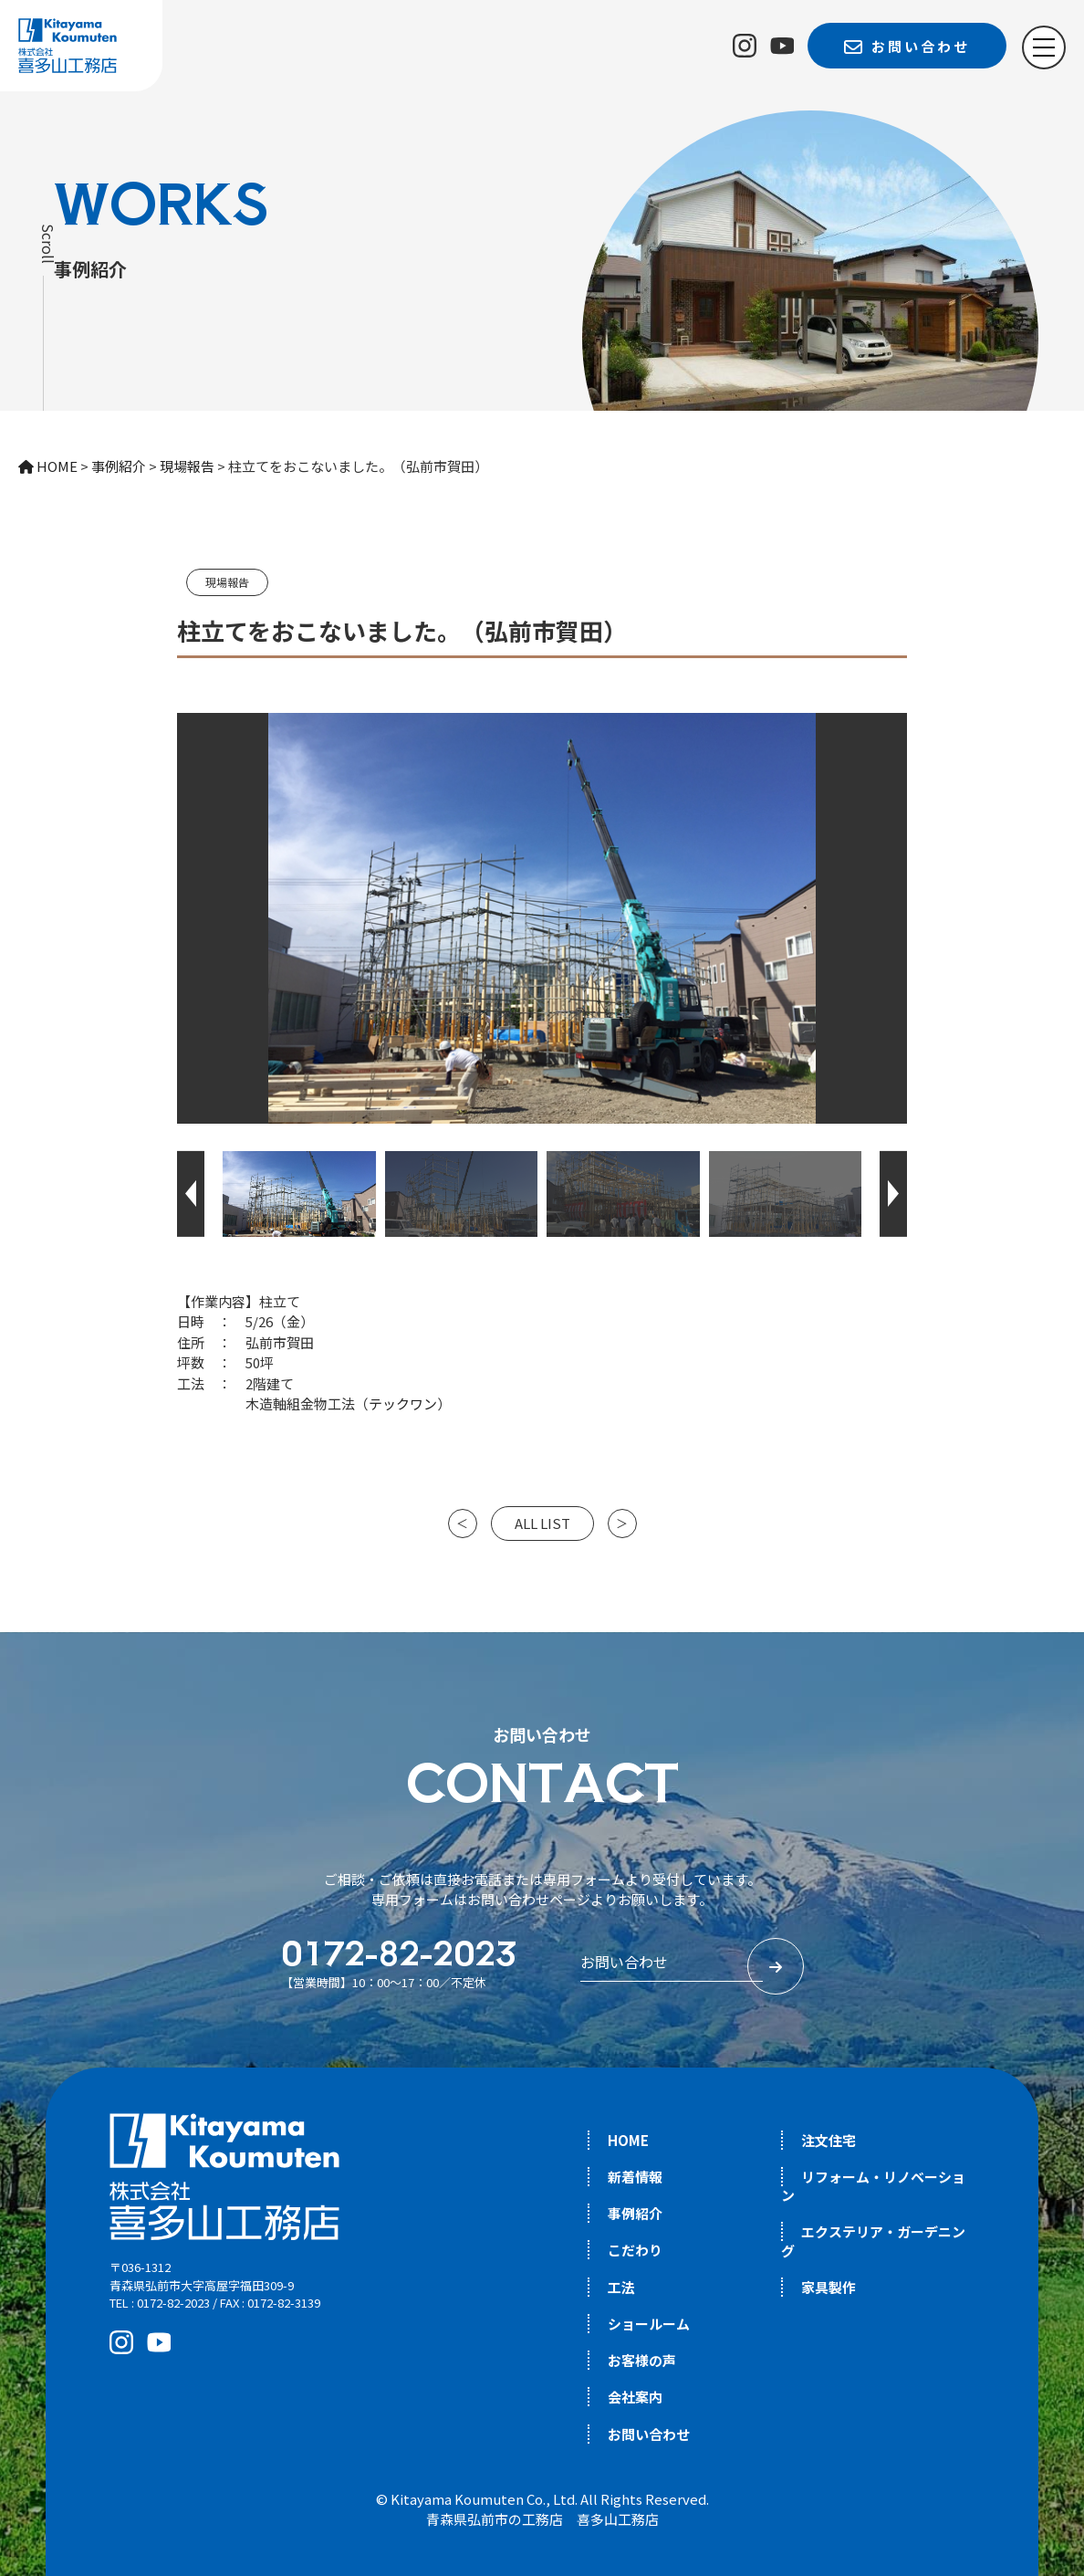 The height and width of the screenshot is (2576, 1084). Describe the element at coordinates (542, 1523) in the screenshot. I see `ALL LIST` at that location.